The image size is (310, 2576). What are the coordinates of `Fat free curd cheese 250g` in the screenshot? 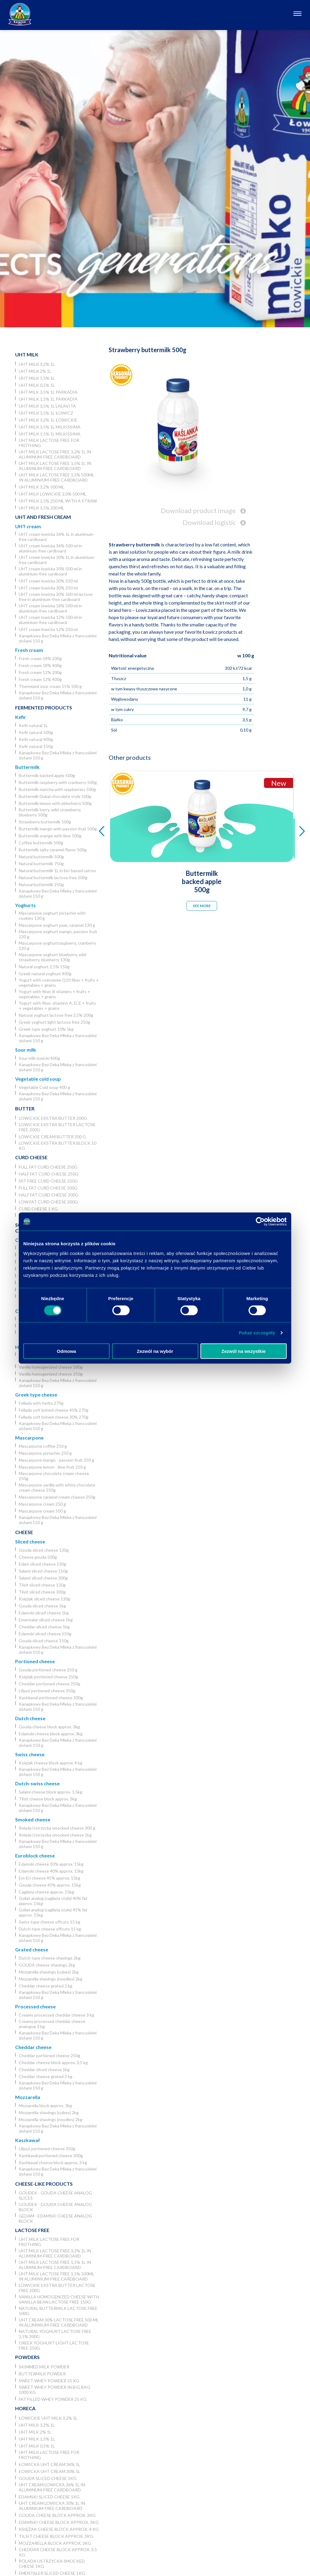 It's located at (48, 1180).